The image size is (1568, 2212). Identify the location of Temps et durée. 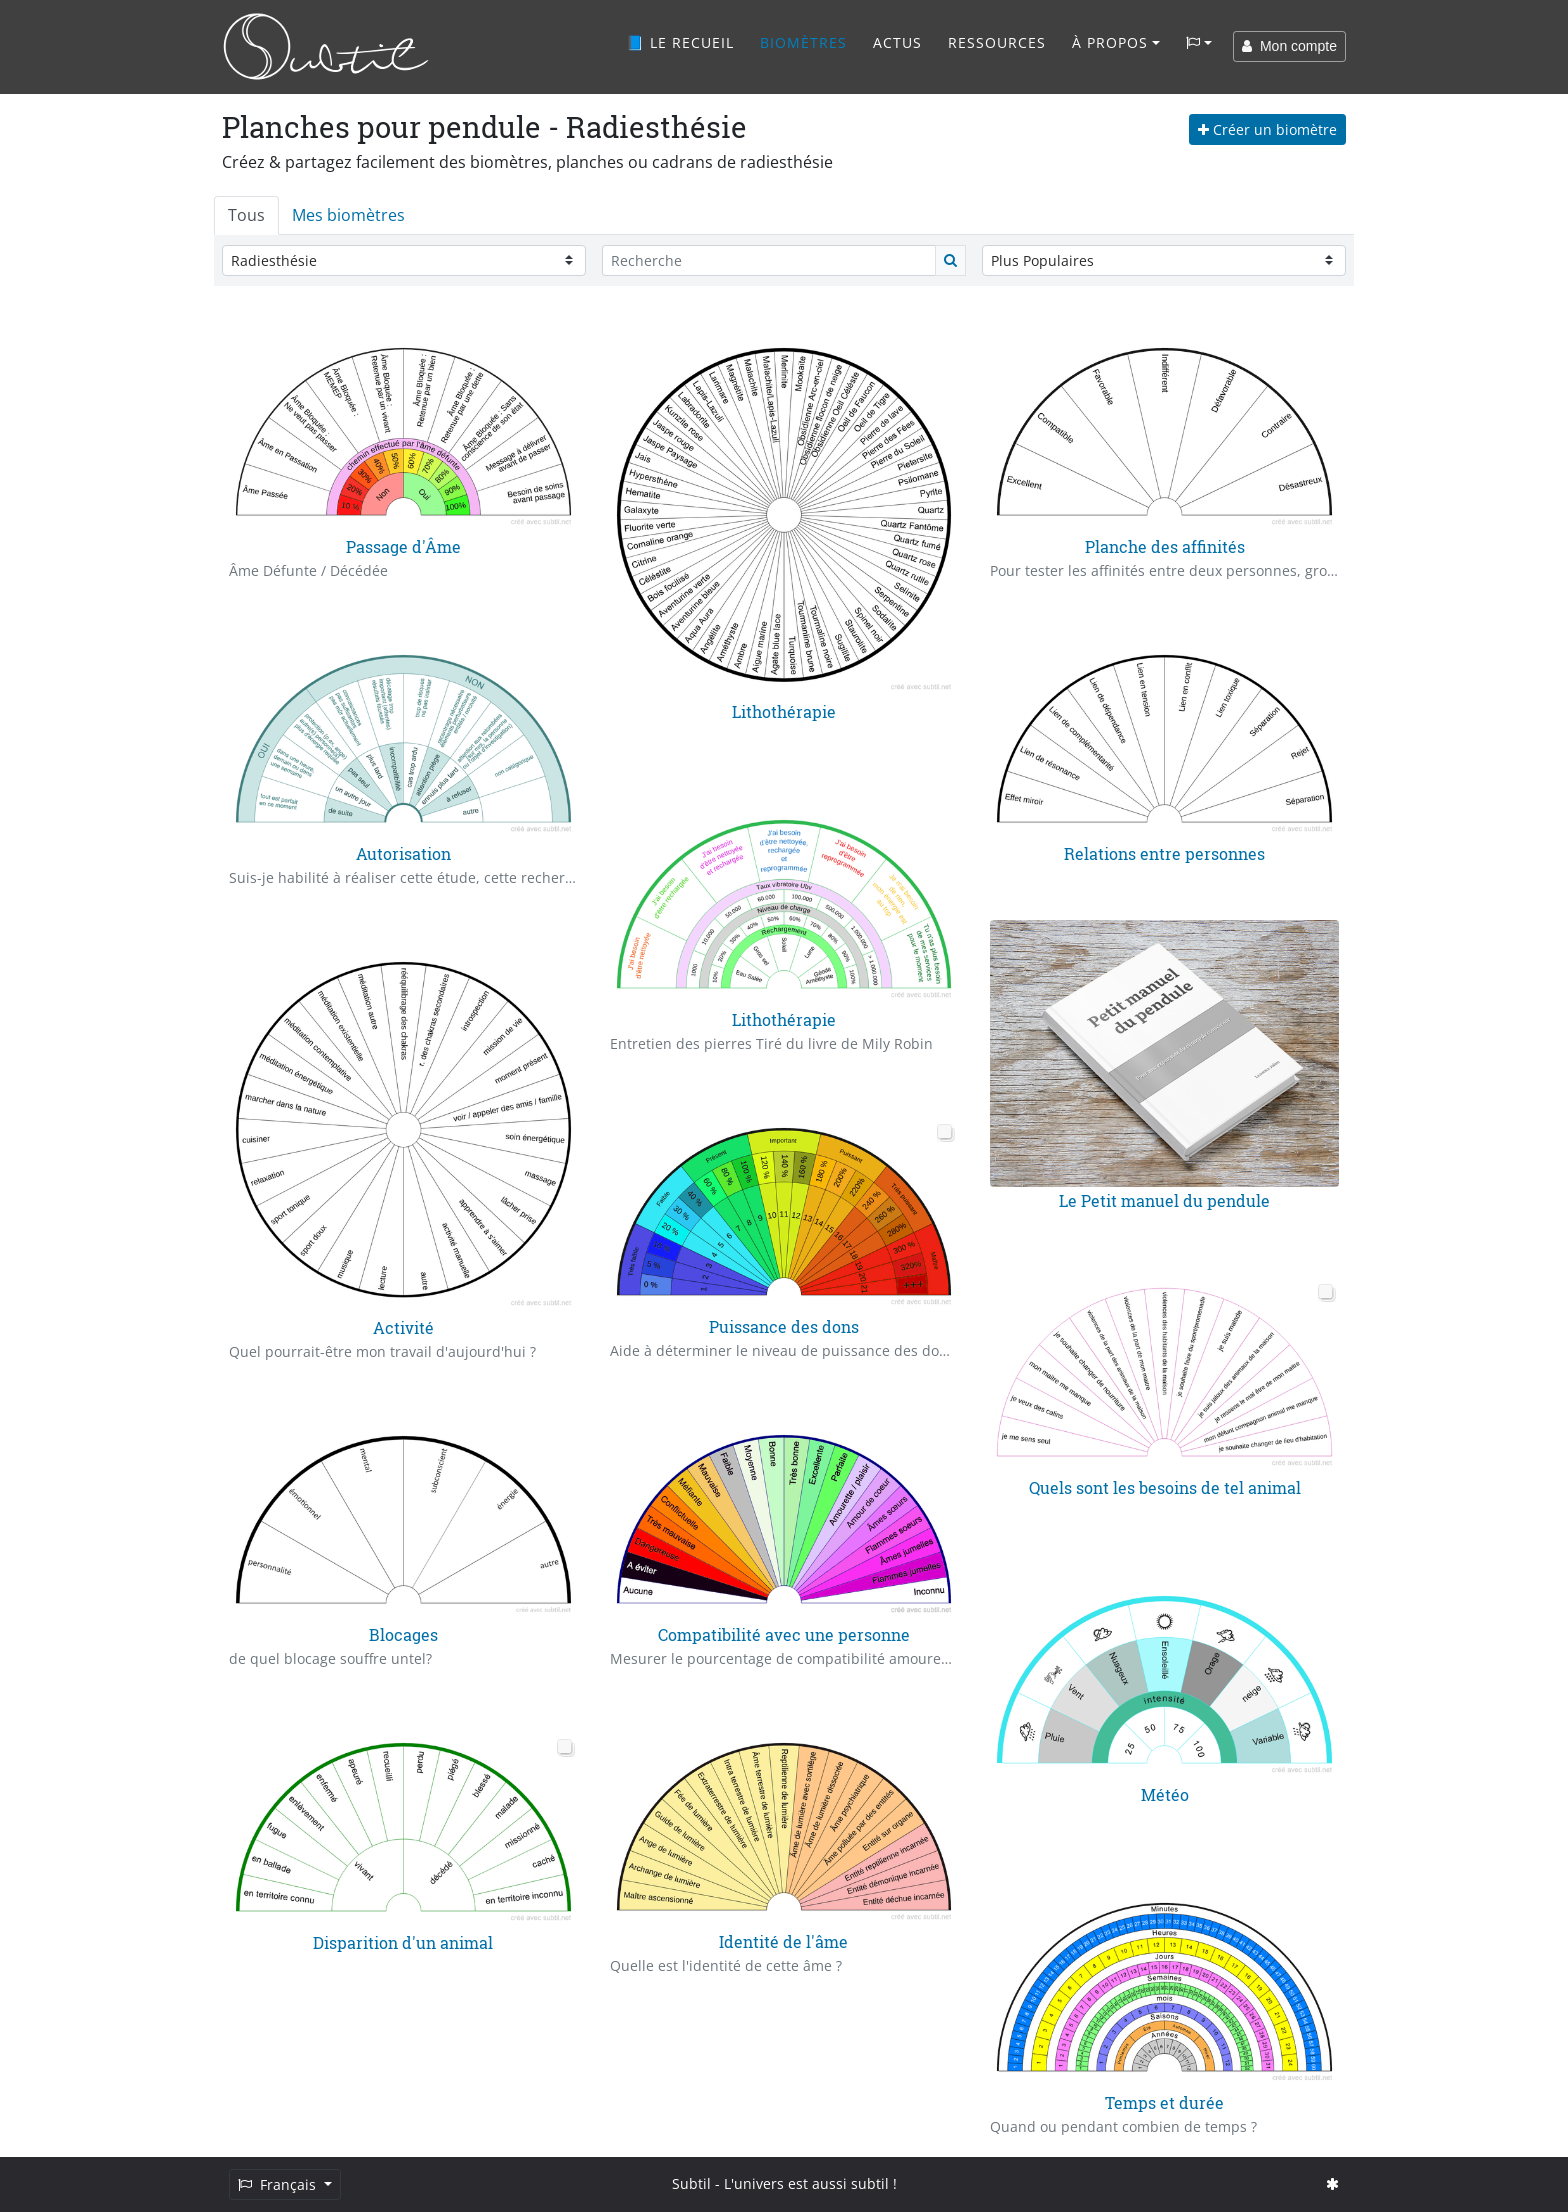
(1164, 2102).